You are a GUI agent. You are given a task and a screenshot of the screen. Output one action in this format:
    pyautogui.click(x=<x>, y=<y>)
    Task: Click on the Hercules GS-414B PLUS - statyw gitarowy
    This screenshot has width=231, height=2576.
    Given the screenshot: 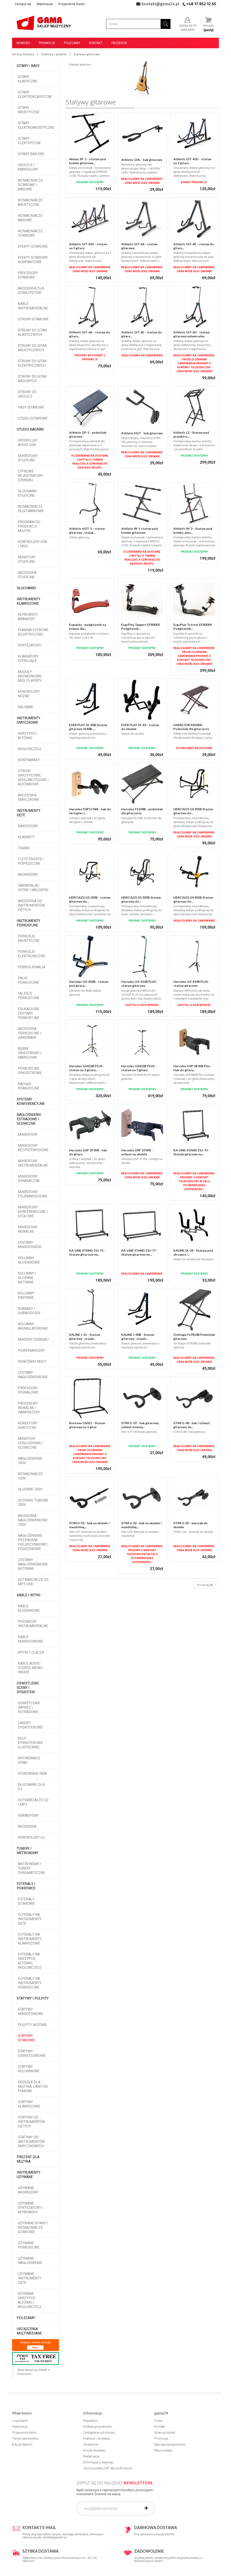 What is the action you would take?
    pyautogui.click(x=191, y=983)
    